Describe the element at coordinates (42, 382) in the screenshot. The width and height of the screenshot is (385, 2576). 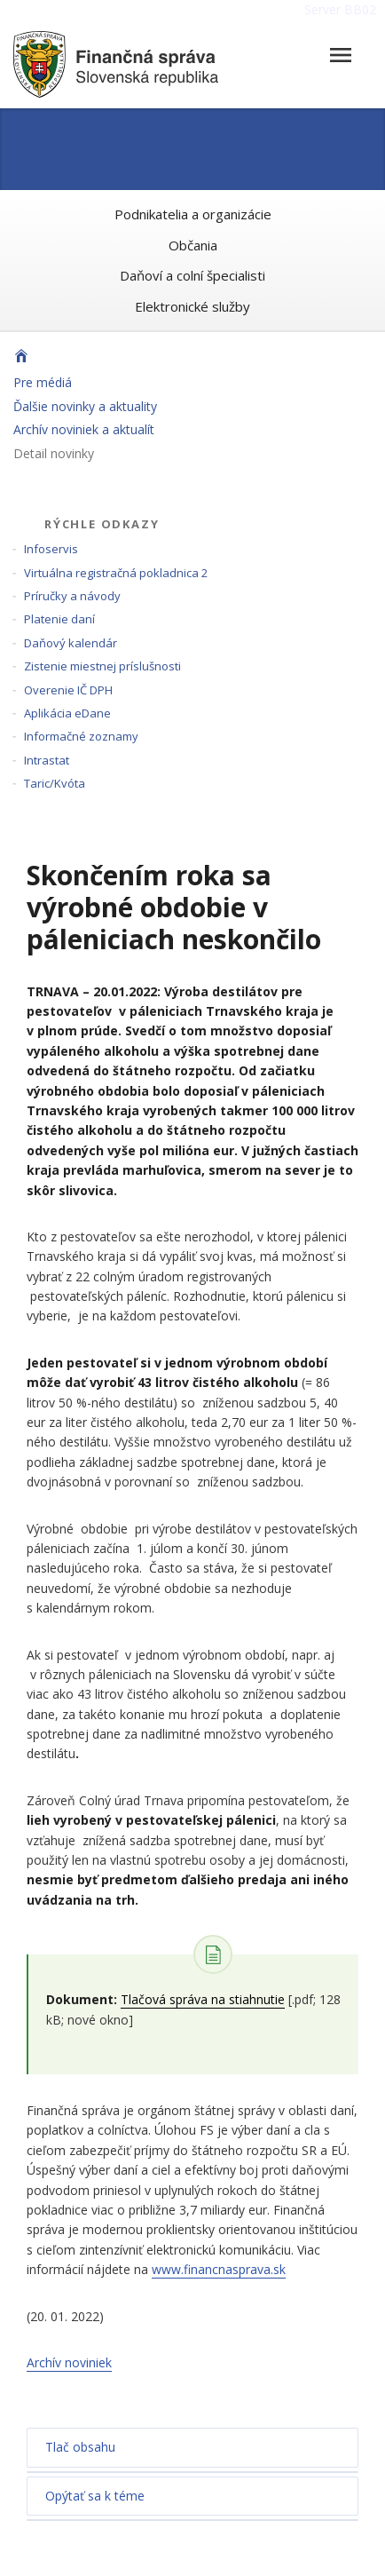
I see `Pre médiá` at that location.